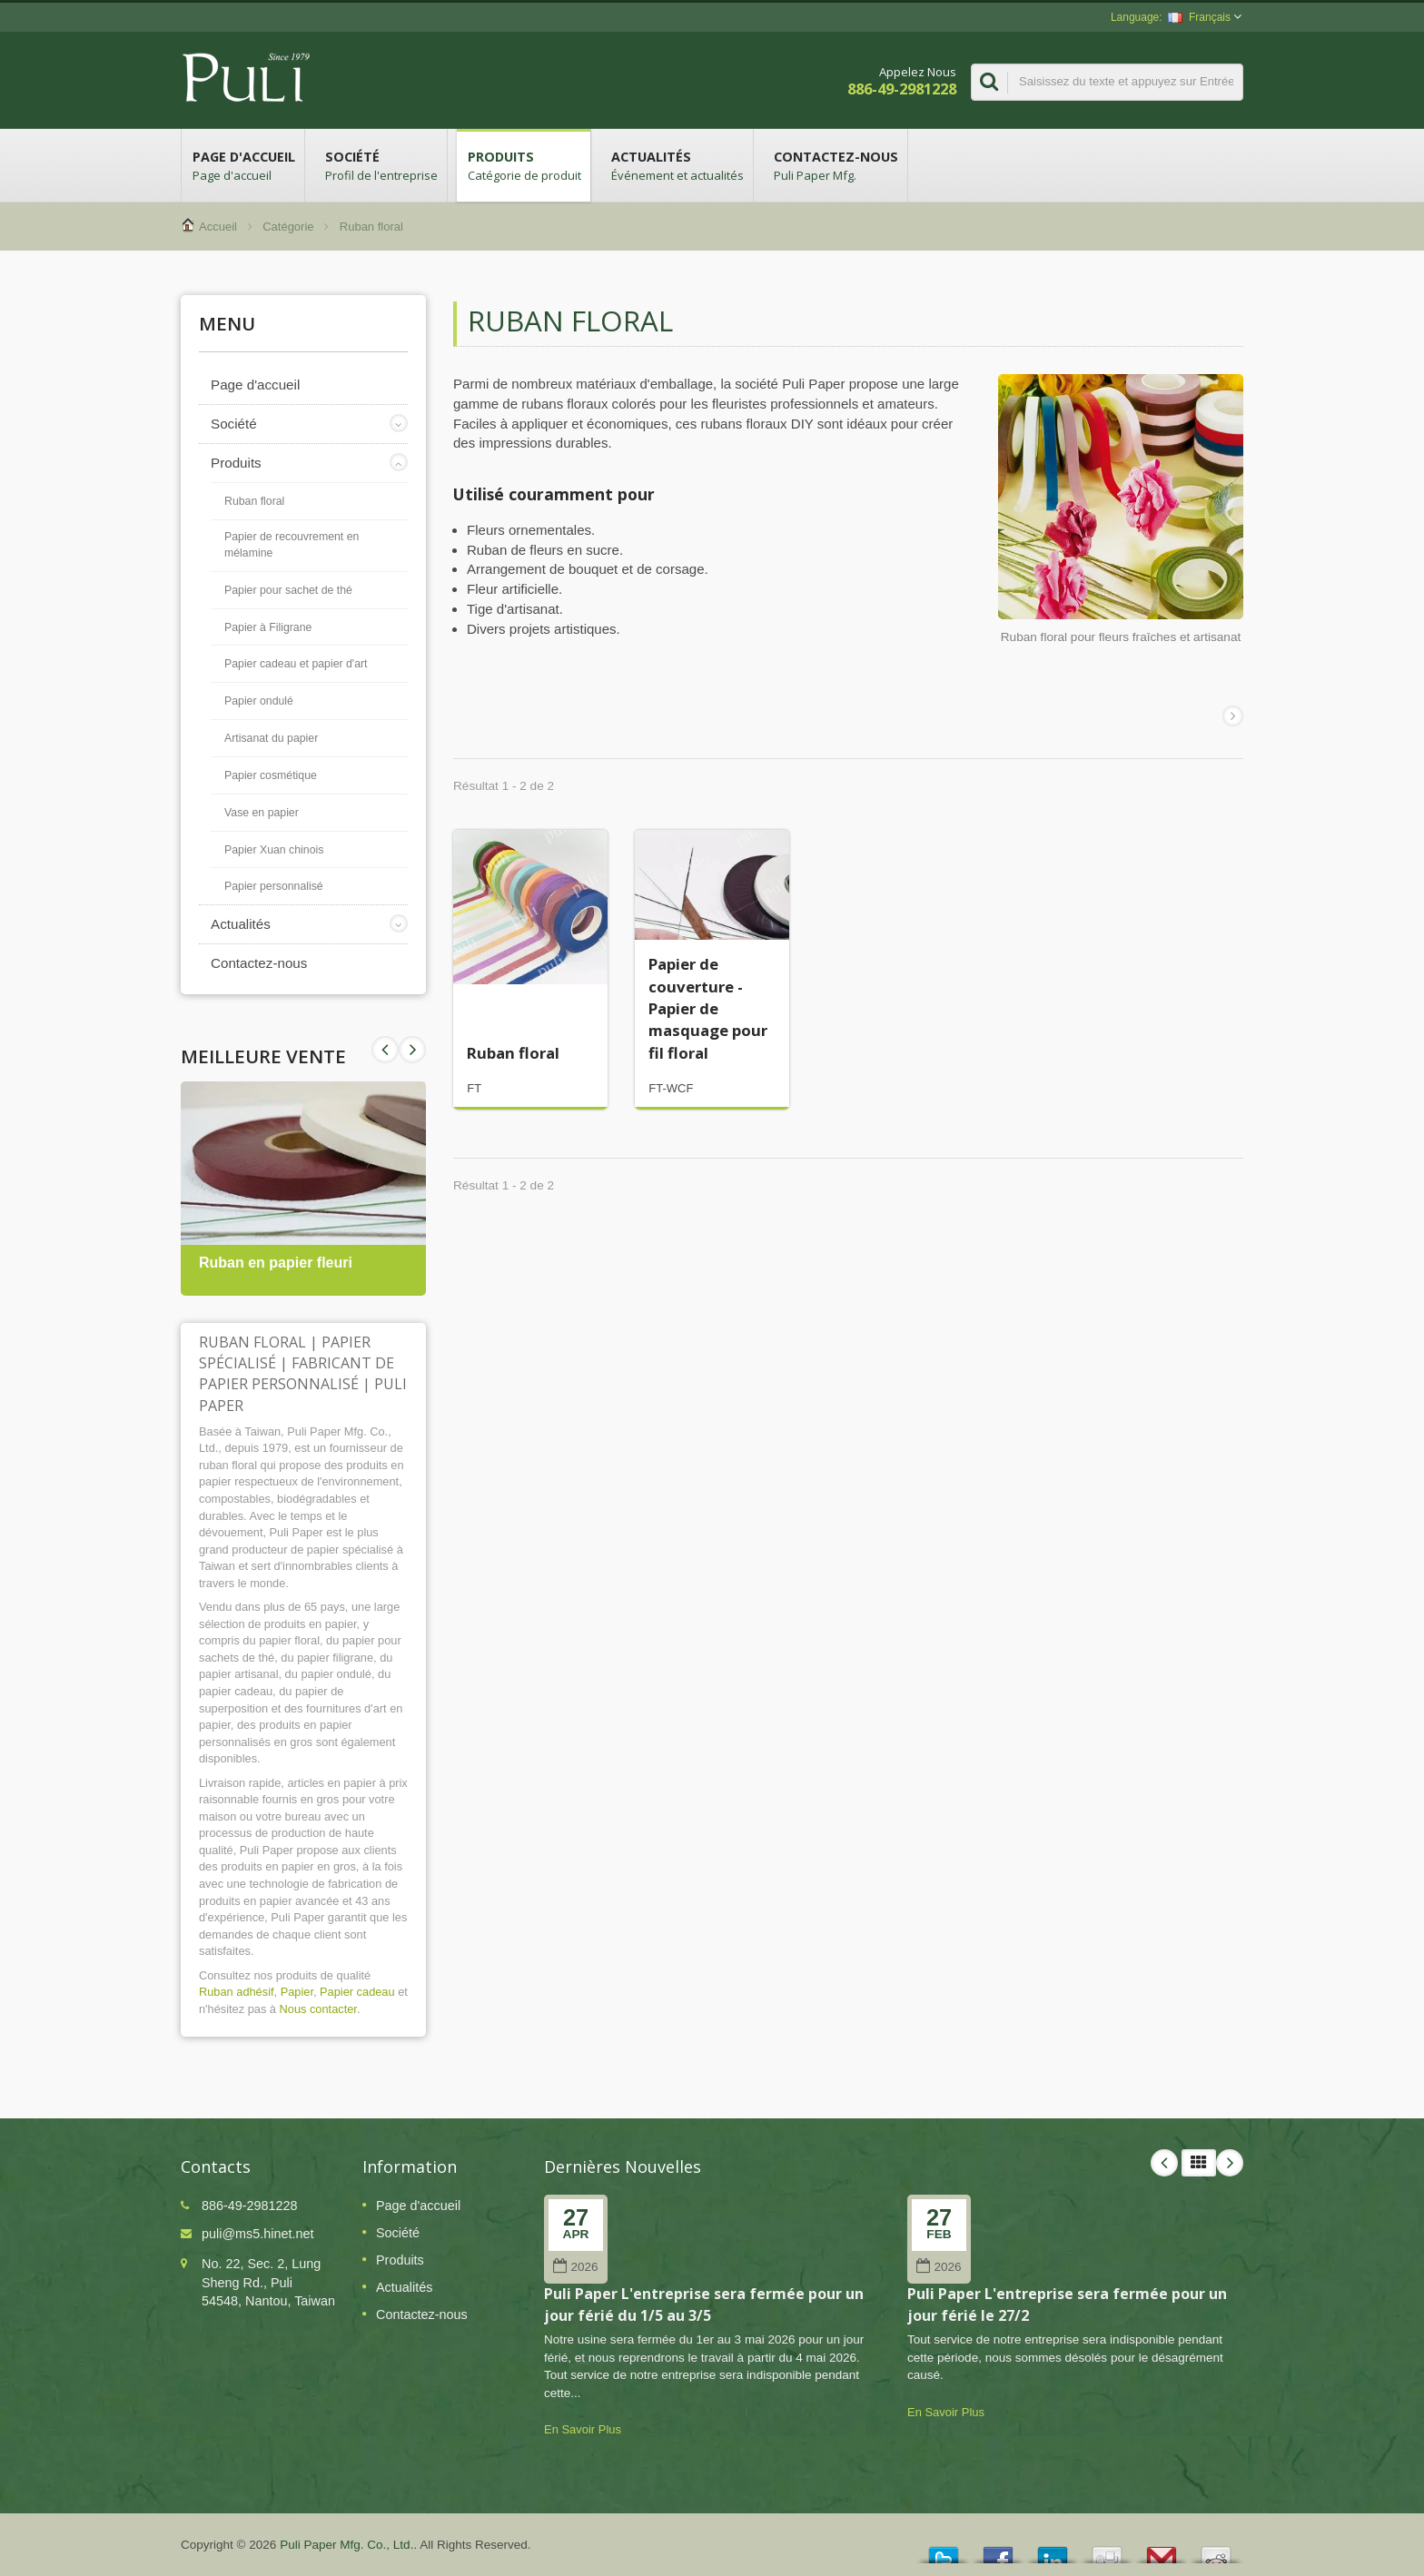 The width and height of the screenshot is (1424, 2576). What do you see at coordinates (835, 165) in the screenshot?
I see `Contactez-nous` at bounding box center [835, 165].